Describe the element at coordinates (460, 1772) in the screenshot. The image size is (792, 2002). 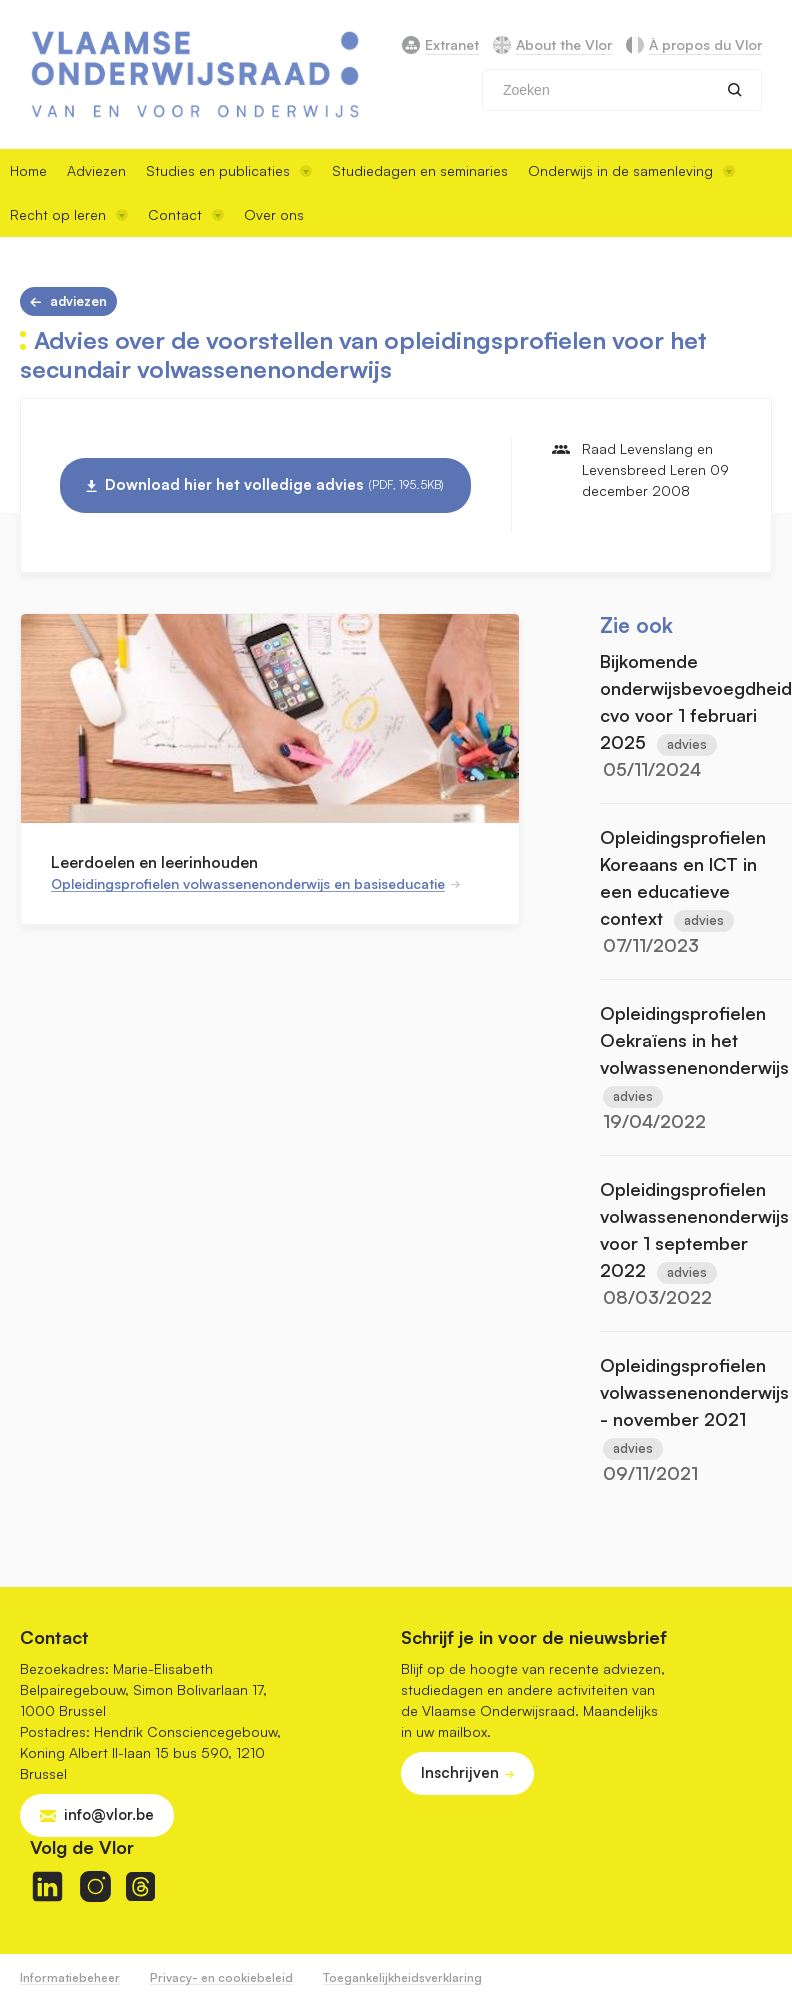
I see `Inschrijven` at that location.